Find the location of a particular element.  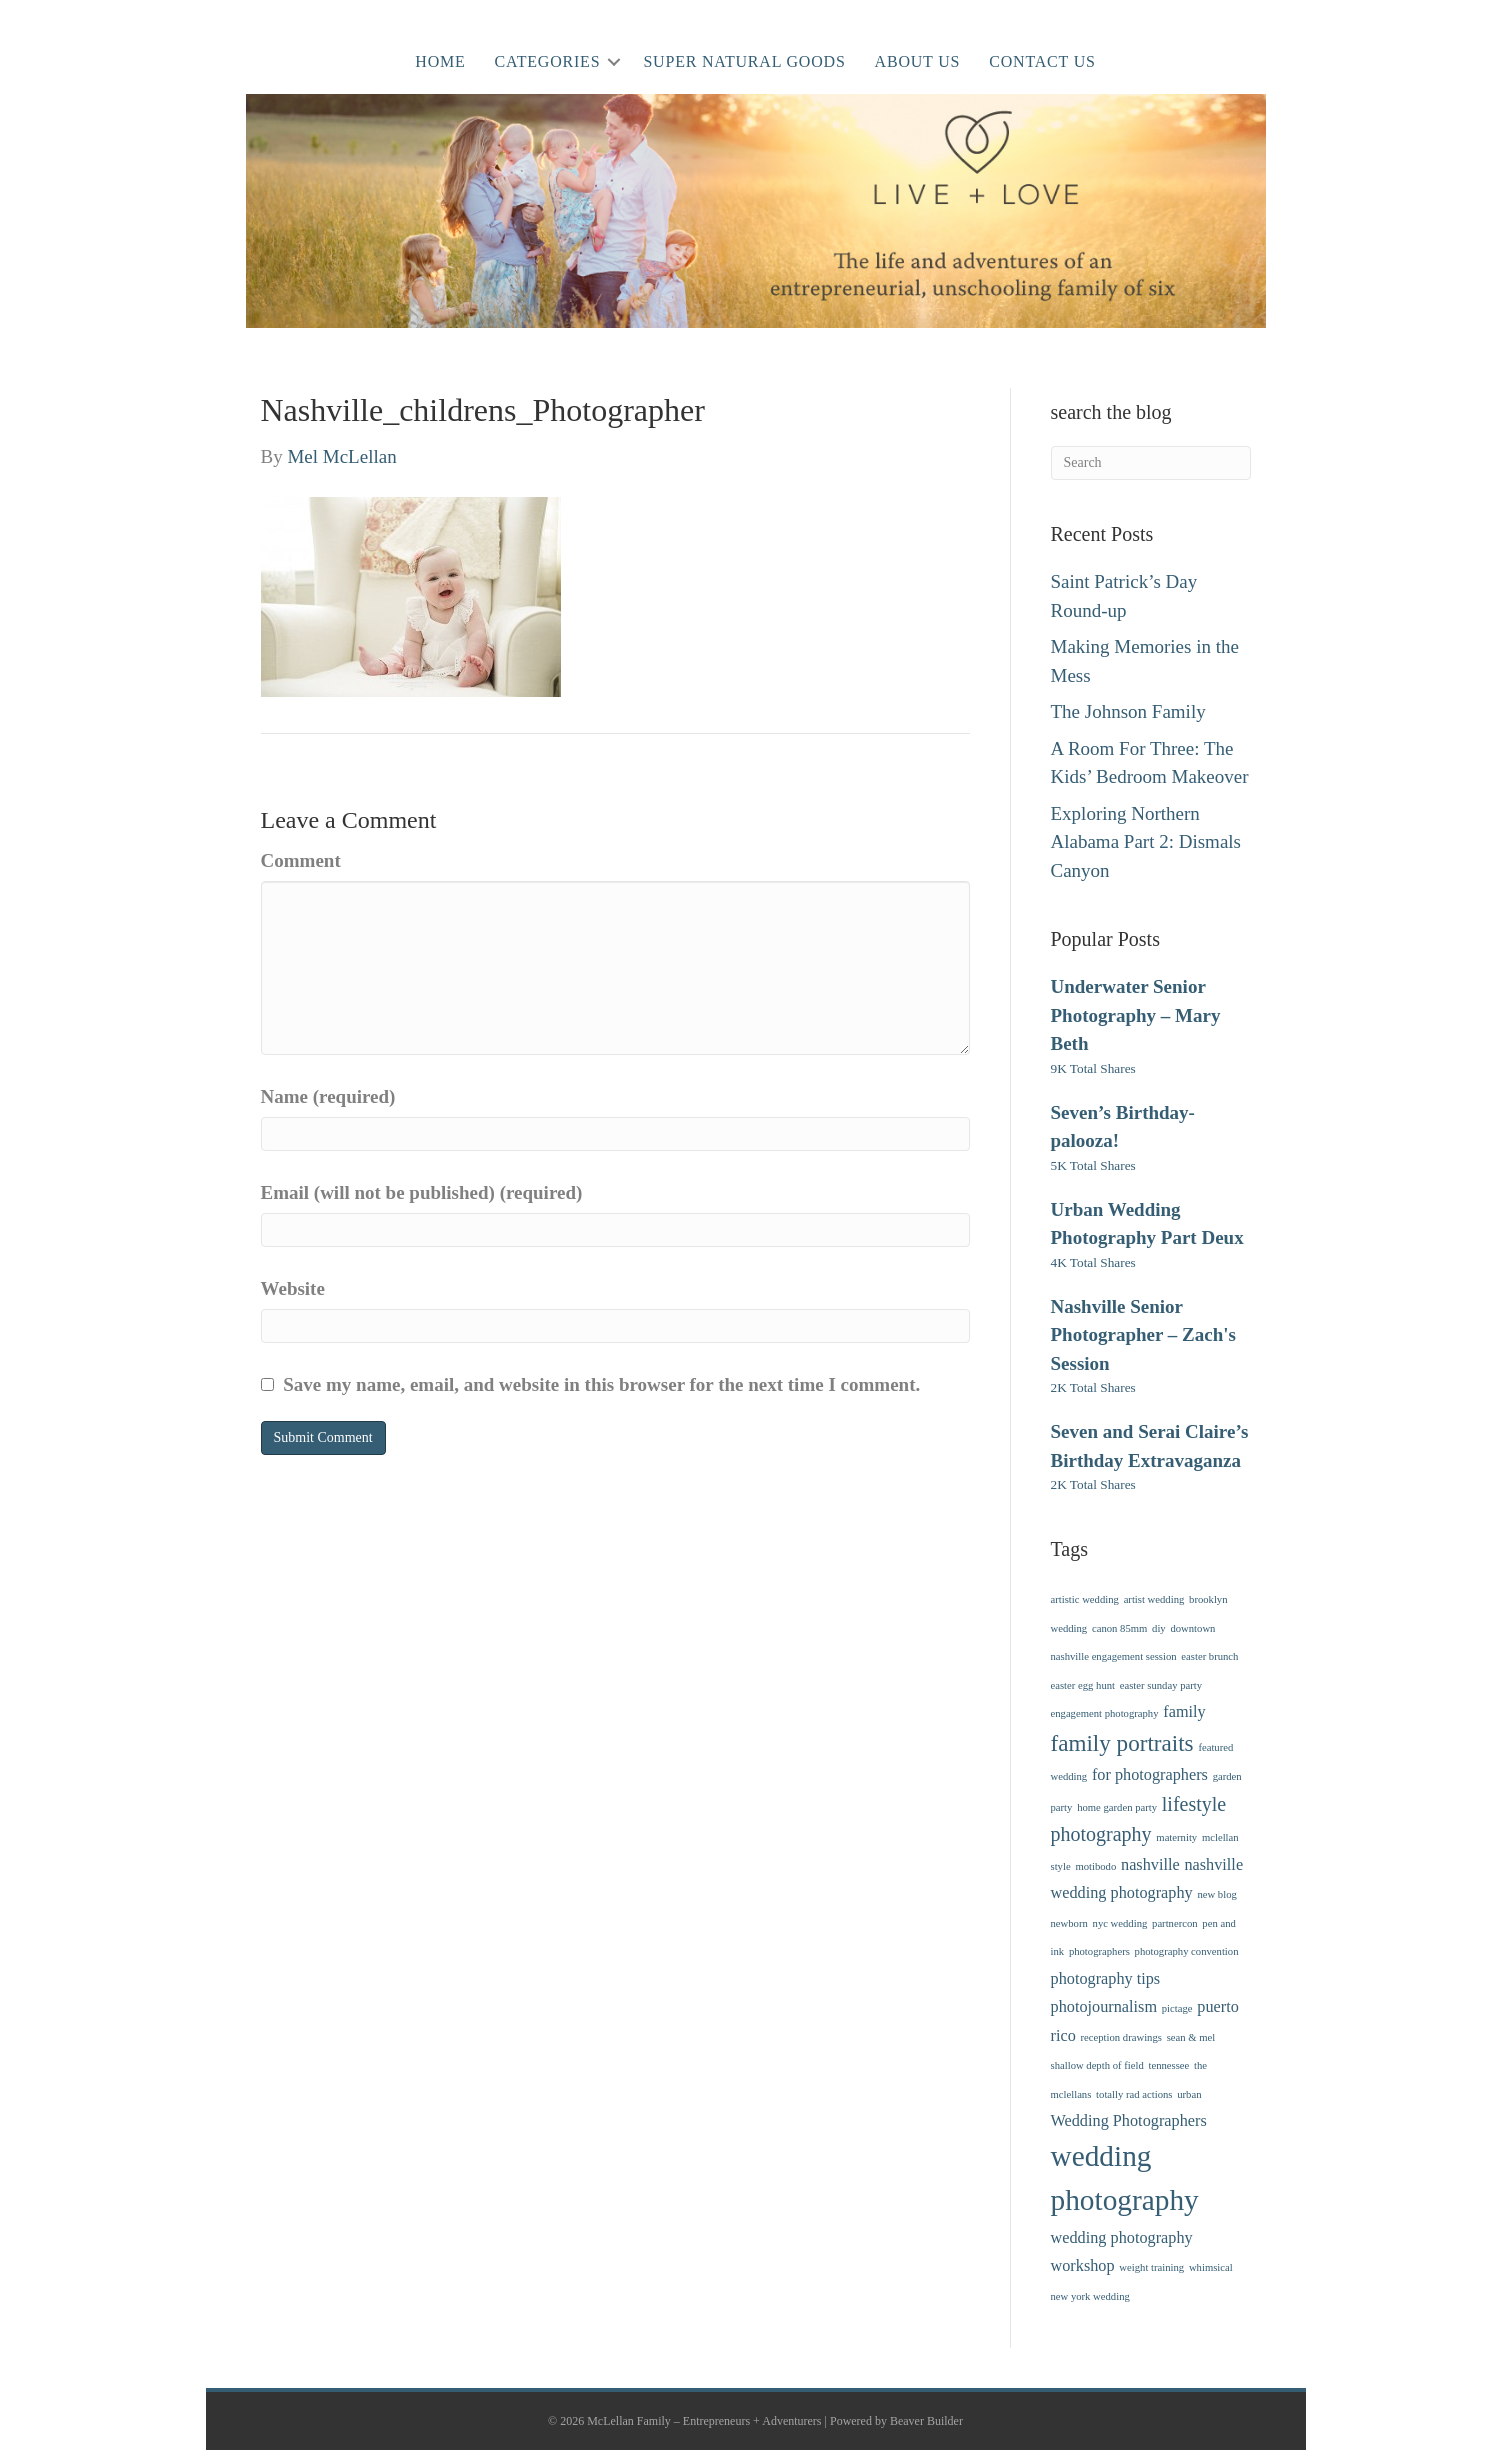

Beaver Builder is located at coordinates (926, 2421).